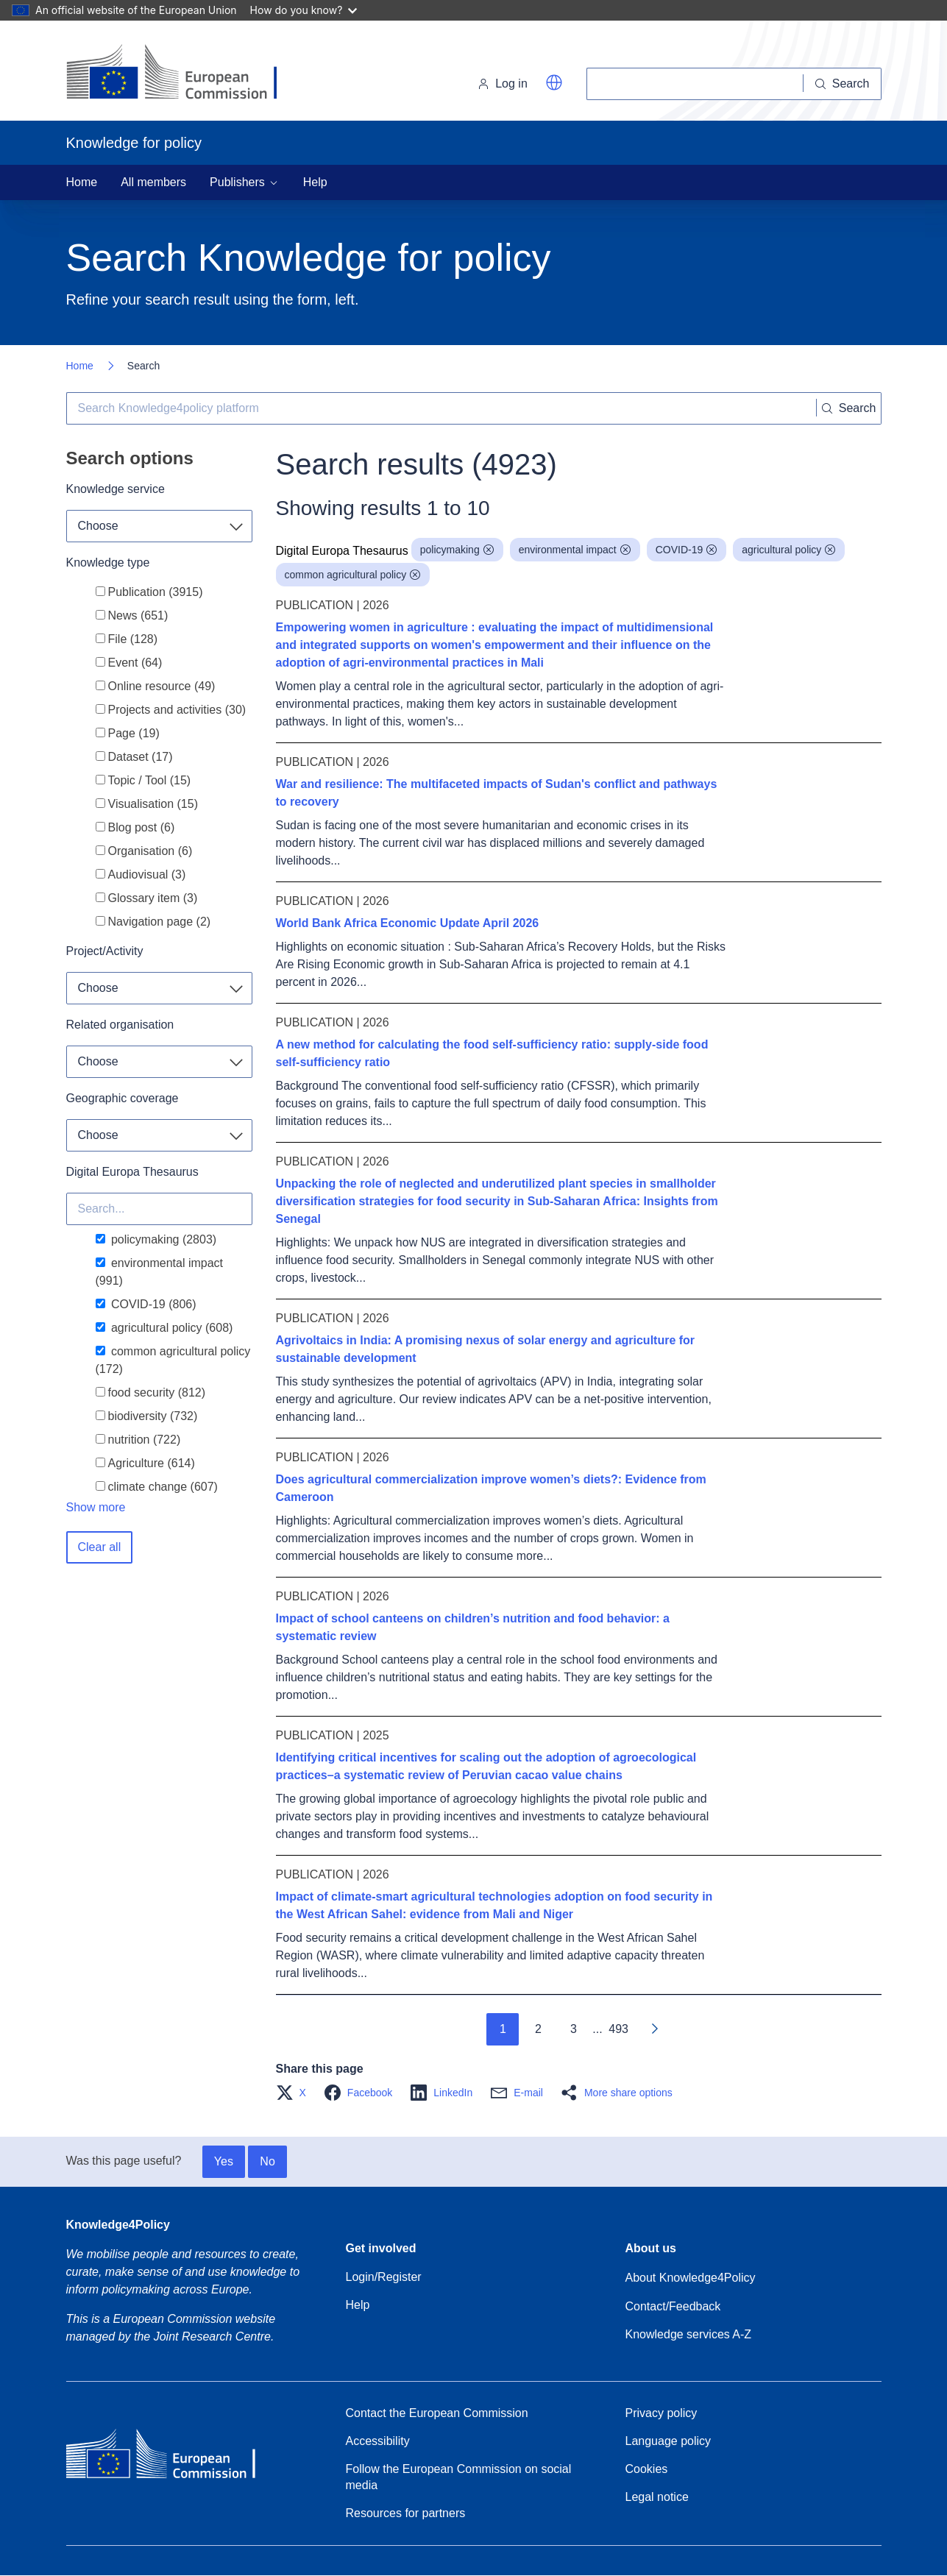 The height and width of the screenshot is (2576, 947). What do you see at coordinates (492, 1053) in the screenshot?
I see `A new method for calculating the food self-sufficiency ratio: supply-side food self-sufficiency ratio` at bounding box center [492, 1053].